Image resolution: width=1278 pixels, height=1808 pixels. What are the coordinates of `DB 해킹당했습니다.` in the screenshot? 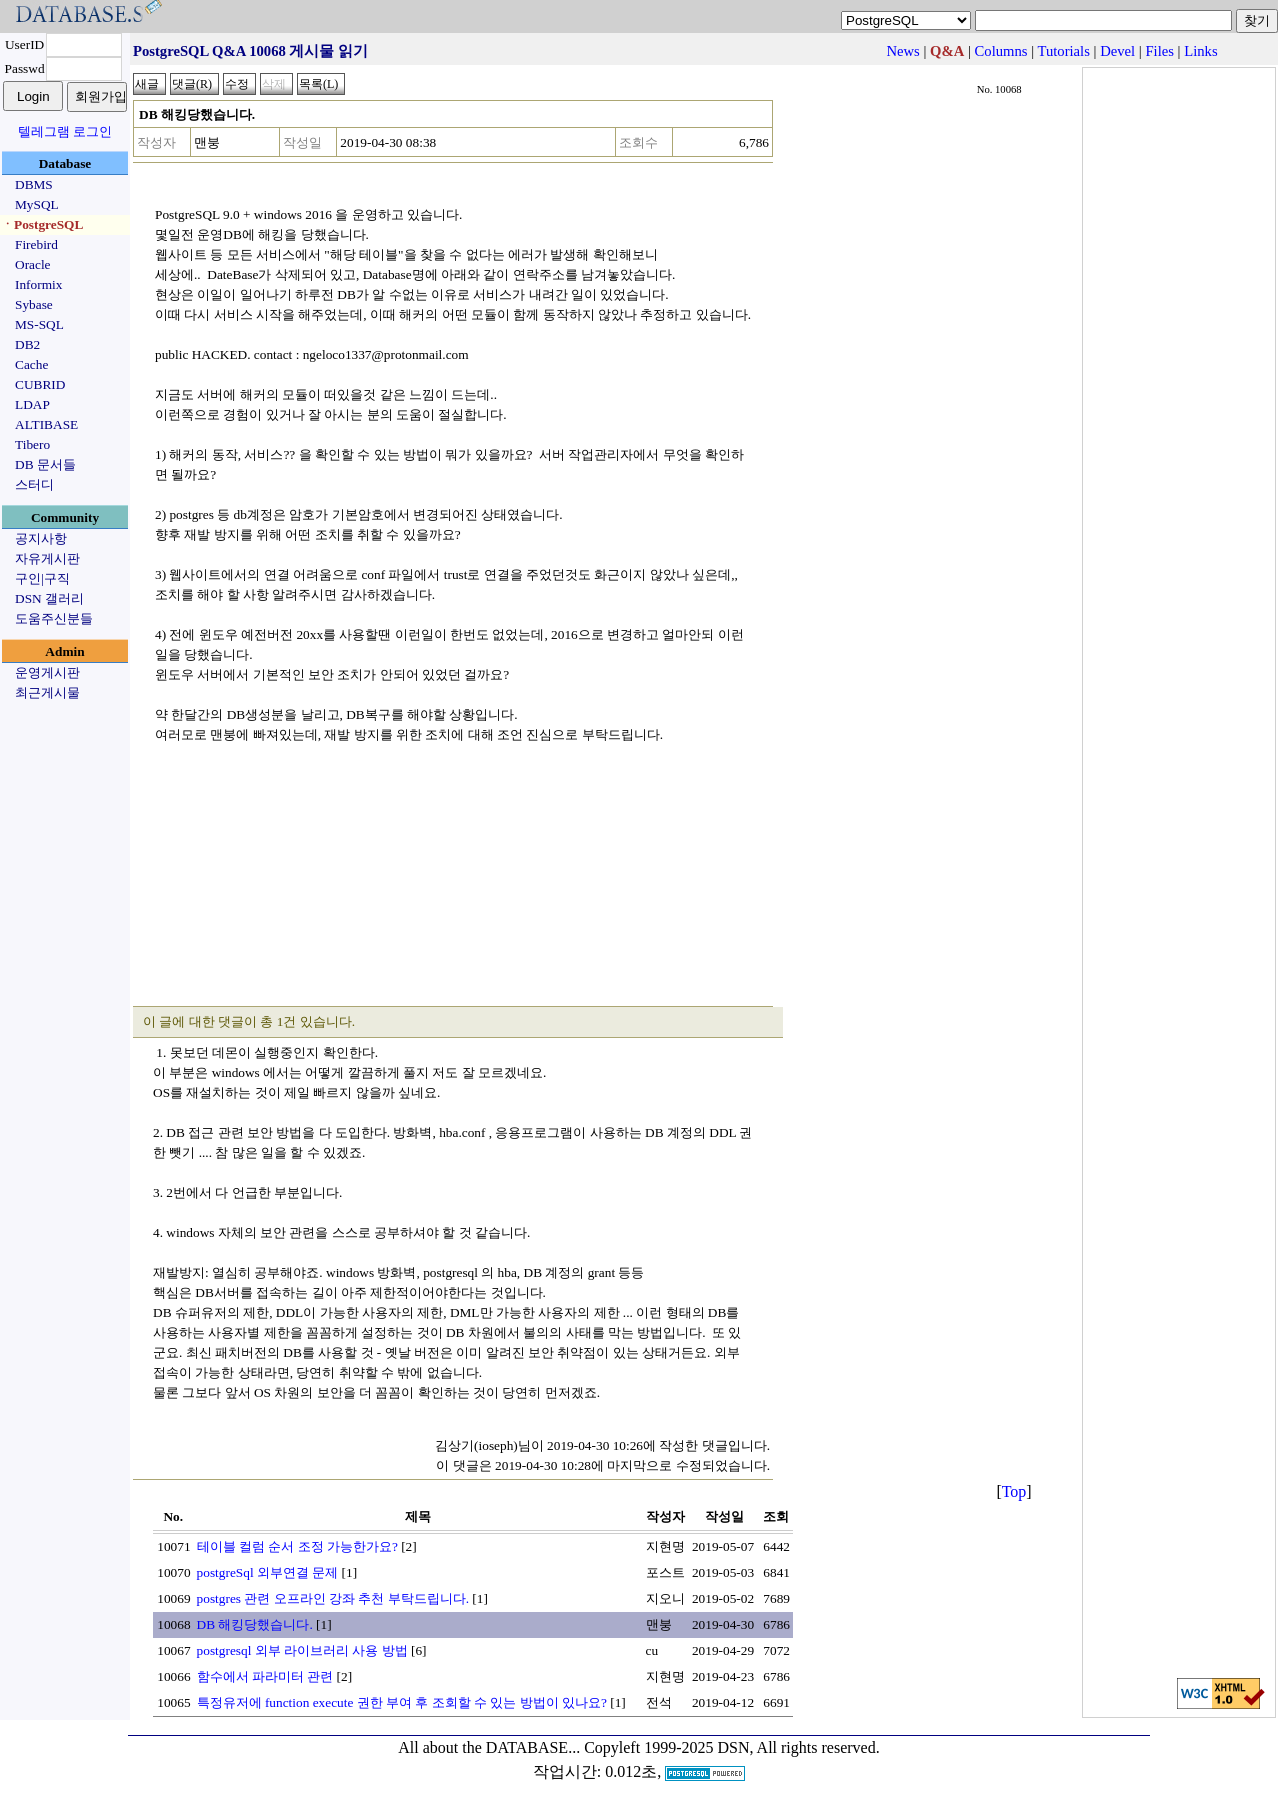 It's located at (255, 1624).